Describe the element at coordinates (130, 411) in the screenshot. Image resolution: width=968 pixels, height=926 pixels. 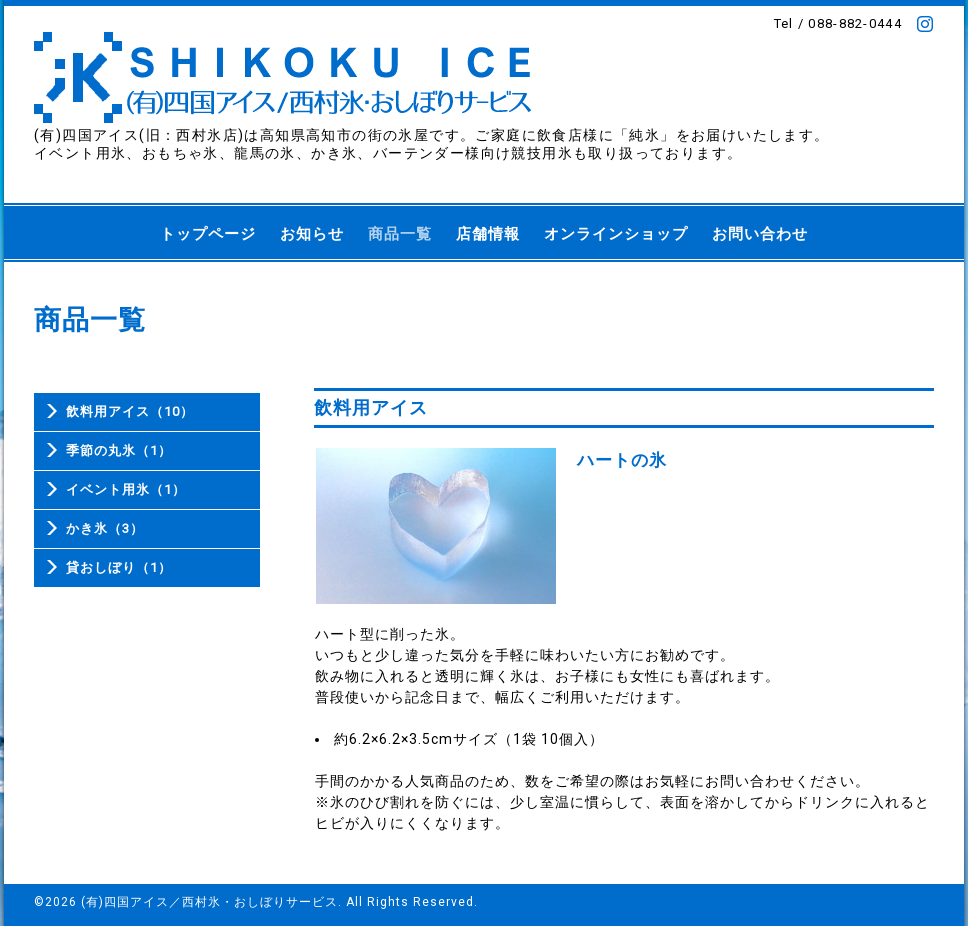
I see `飲料用アイス（10）` at that location.